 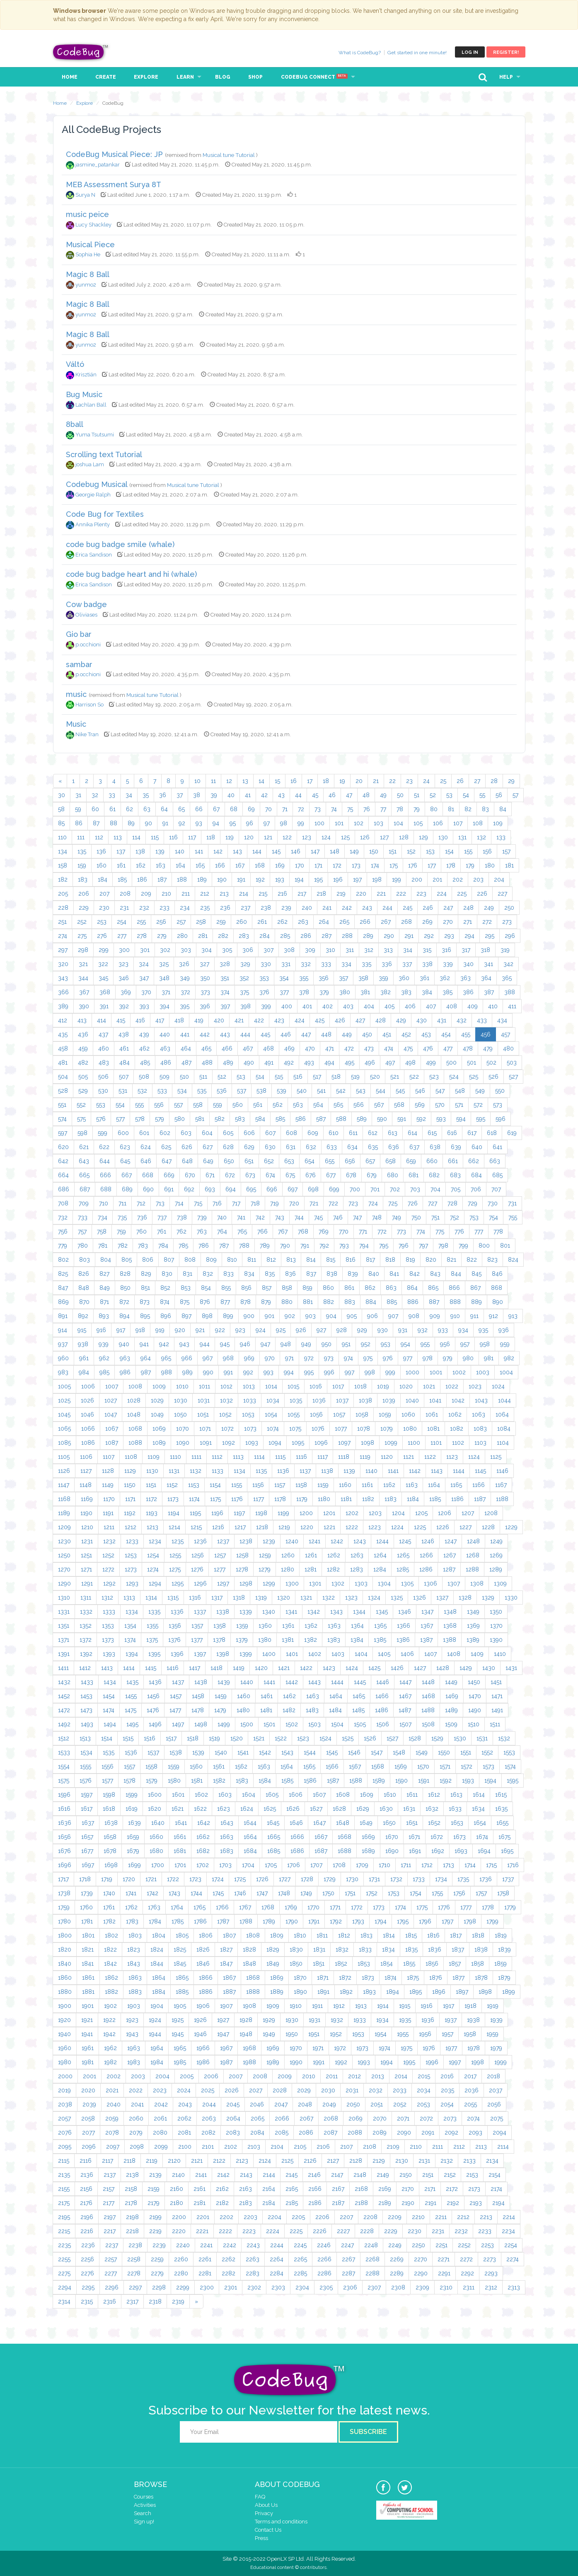 I want to click on 2039, so click(x=89, y=2104).